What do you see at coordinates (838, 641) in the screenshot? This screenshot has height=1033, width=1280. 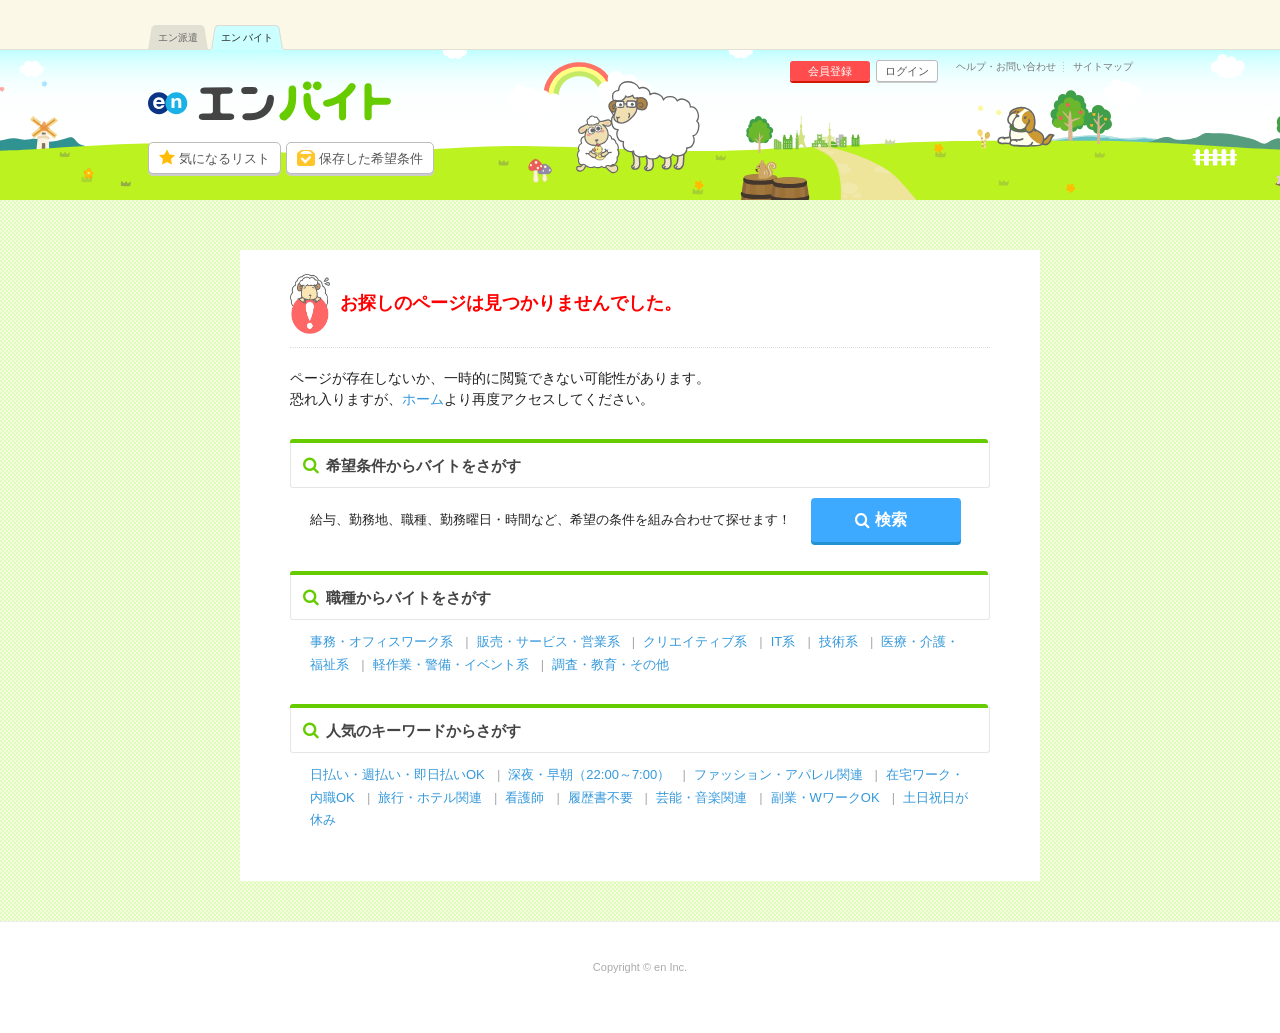 I see `技術系` at bounding box center [838, 641].